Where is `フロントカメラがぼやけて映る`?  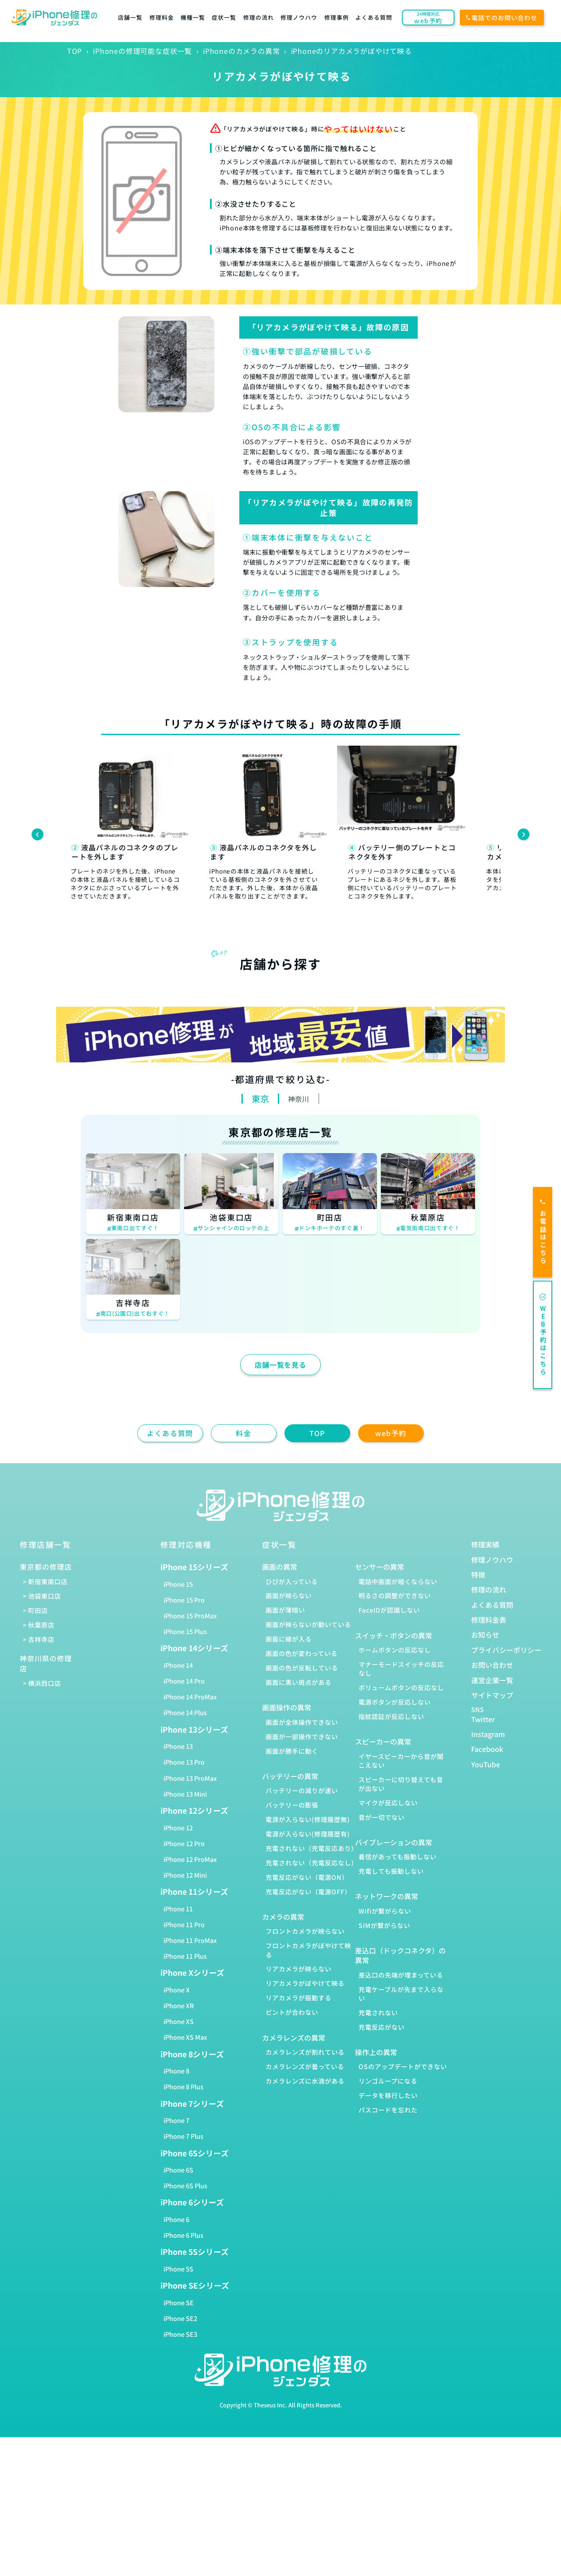 フロントカメラがぼやけて映る is located at coordinates (308, 1950).